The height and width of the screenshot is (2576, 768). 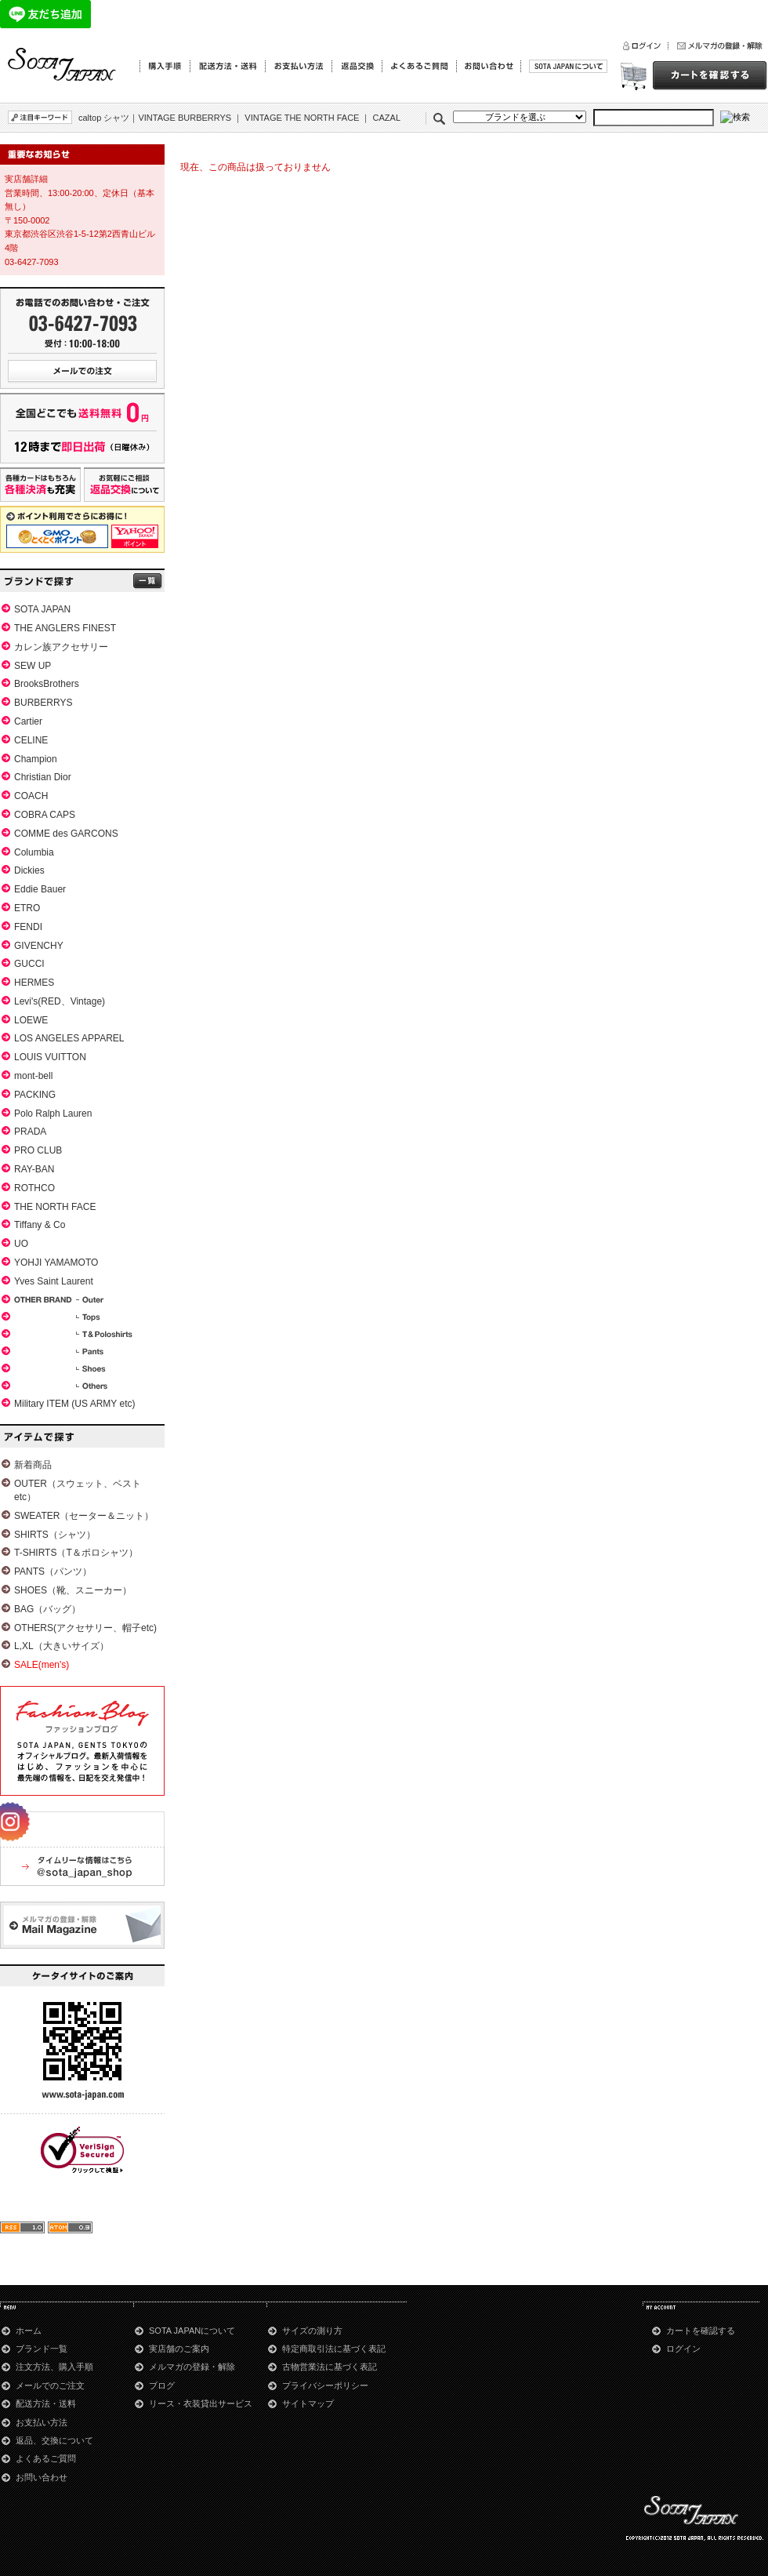 What do you see at coordinates (46, 683) in the screenshot?
I see `BrooksBrothers` at bounding box center [46, 683].